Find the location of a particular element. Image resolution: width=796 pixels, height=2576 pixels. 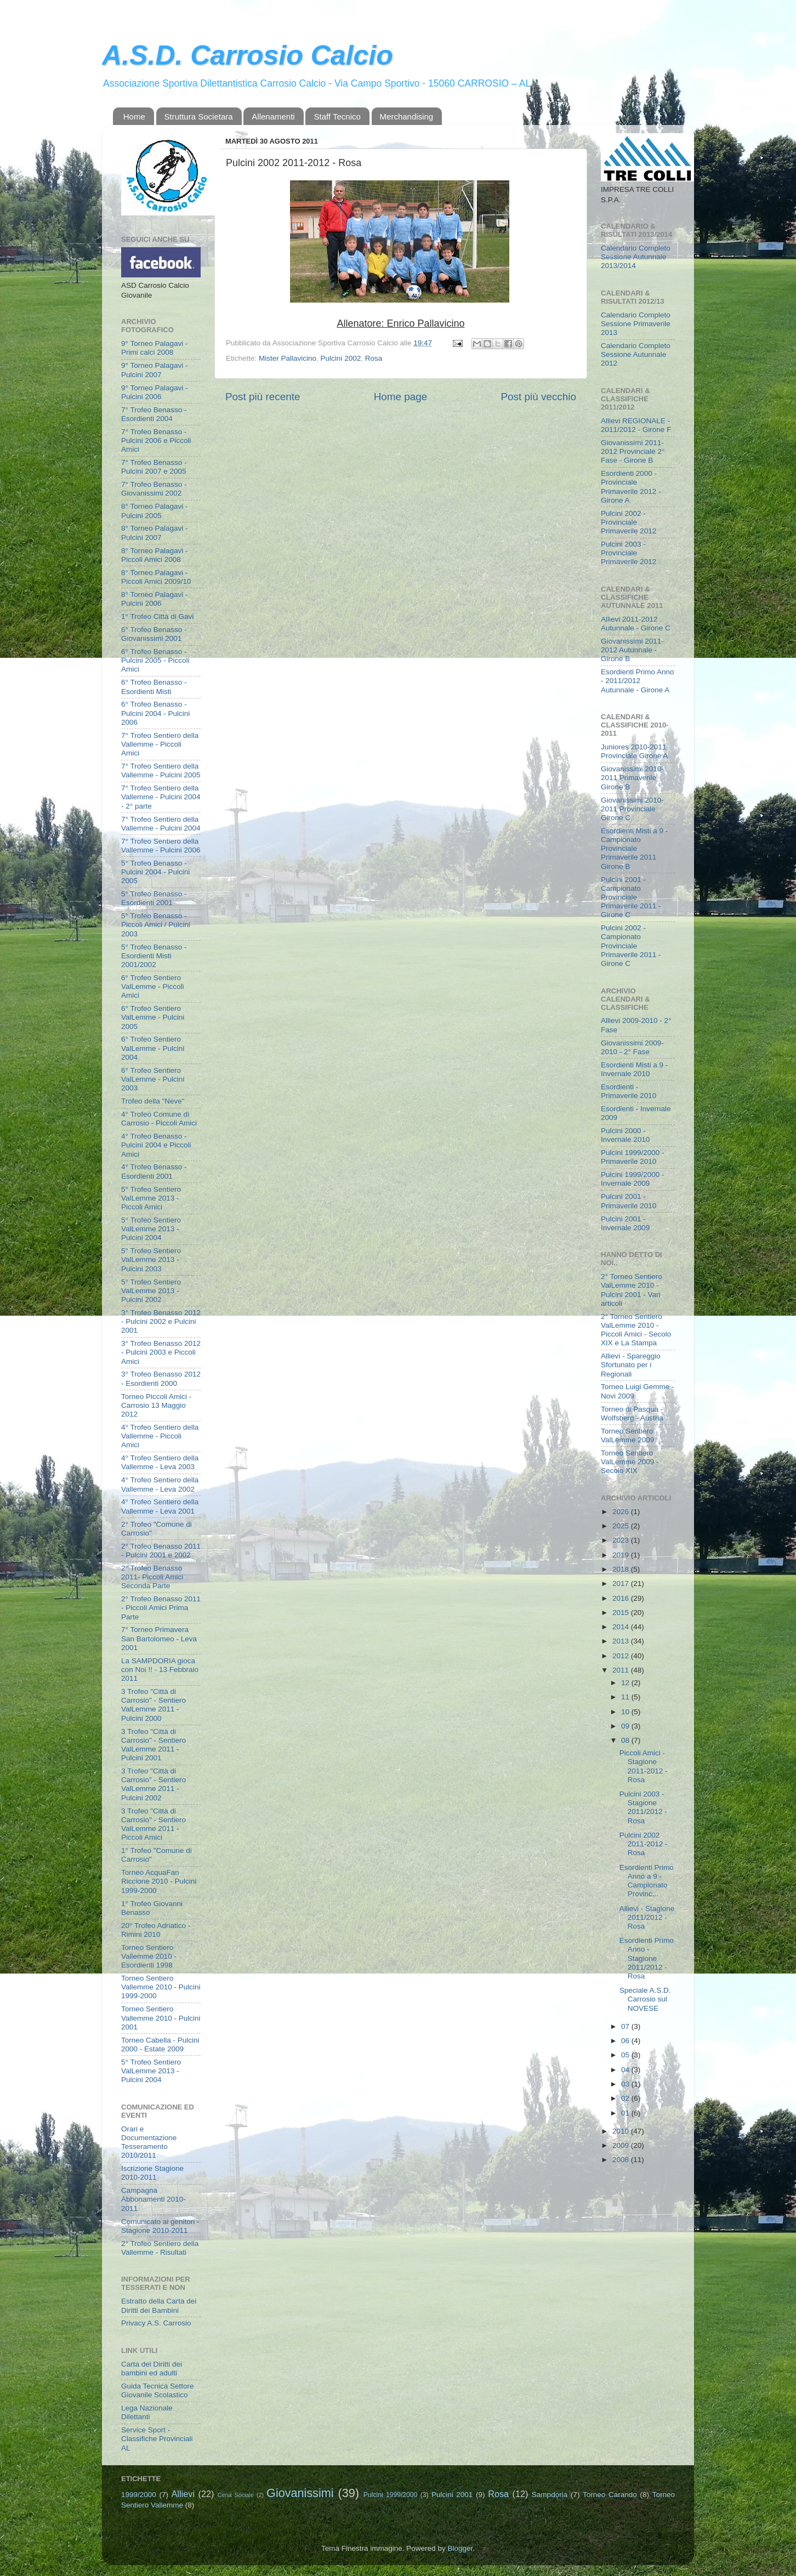

04 is located at coordinates (626, 2070).